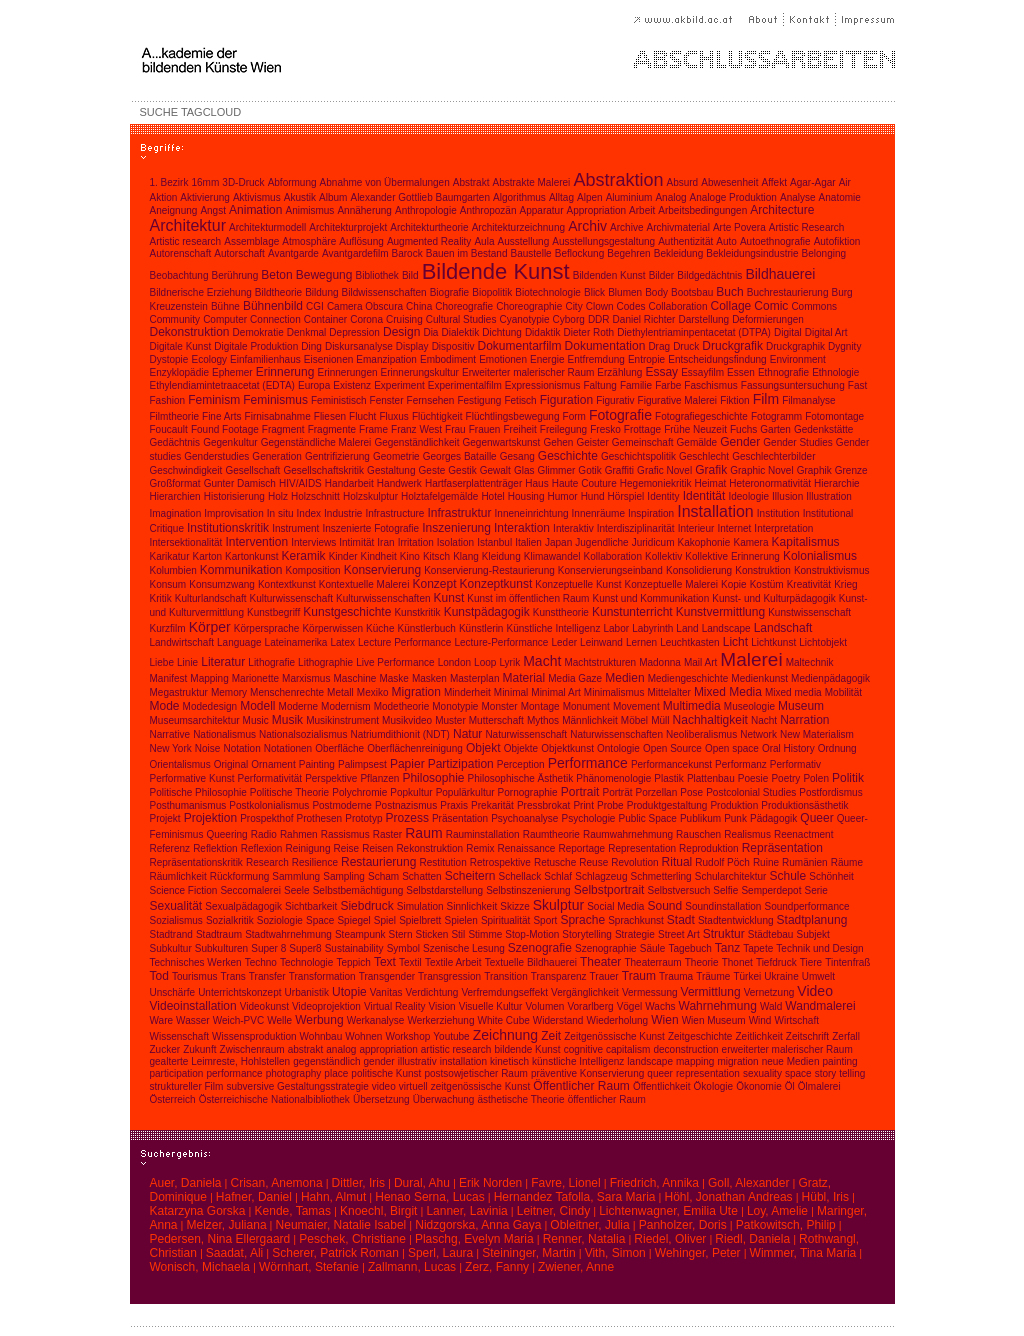 The width and height of the screenshot is (1024, 1336). Describe the element at coordinates (204, 197) in the screenshot. I see `Aktivierung` at that location.